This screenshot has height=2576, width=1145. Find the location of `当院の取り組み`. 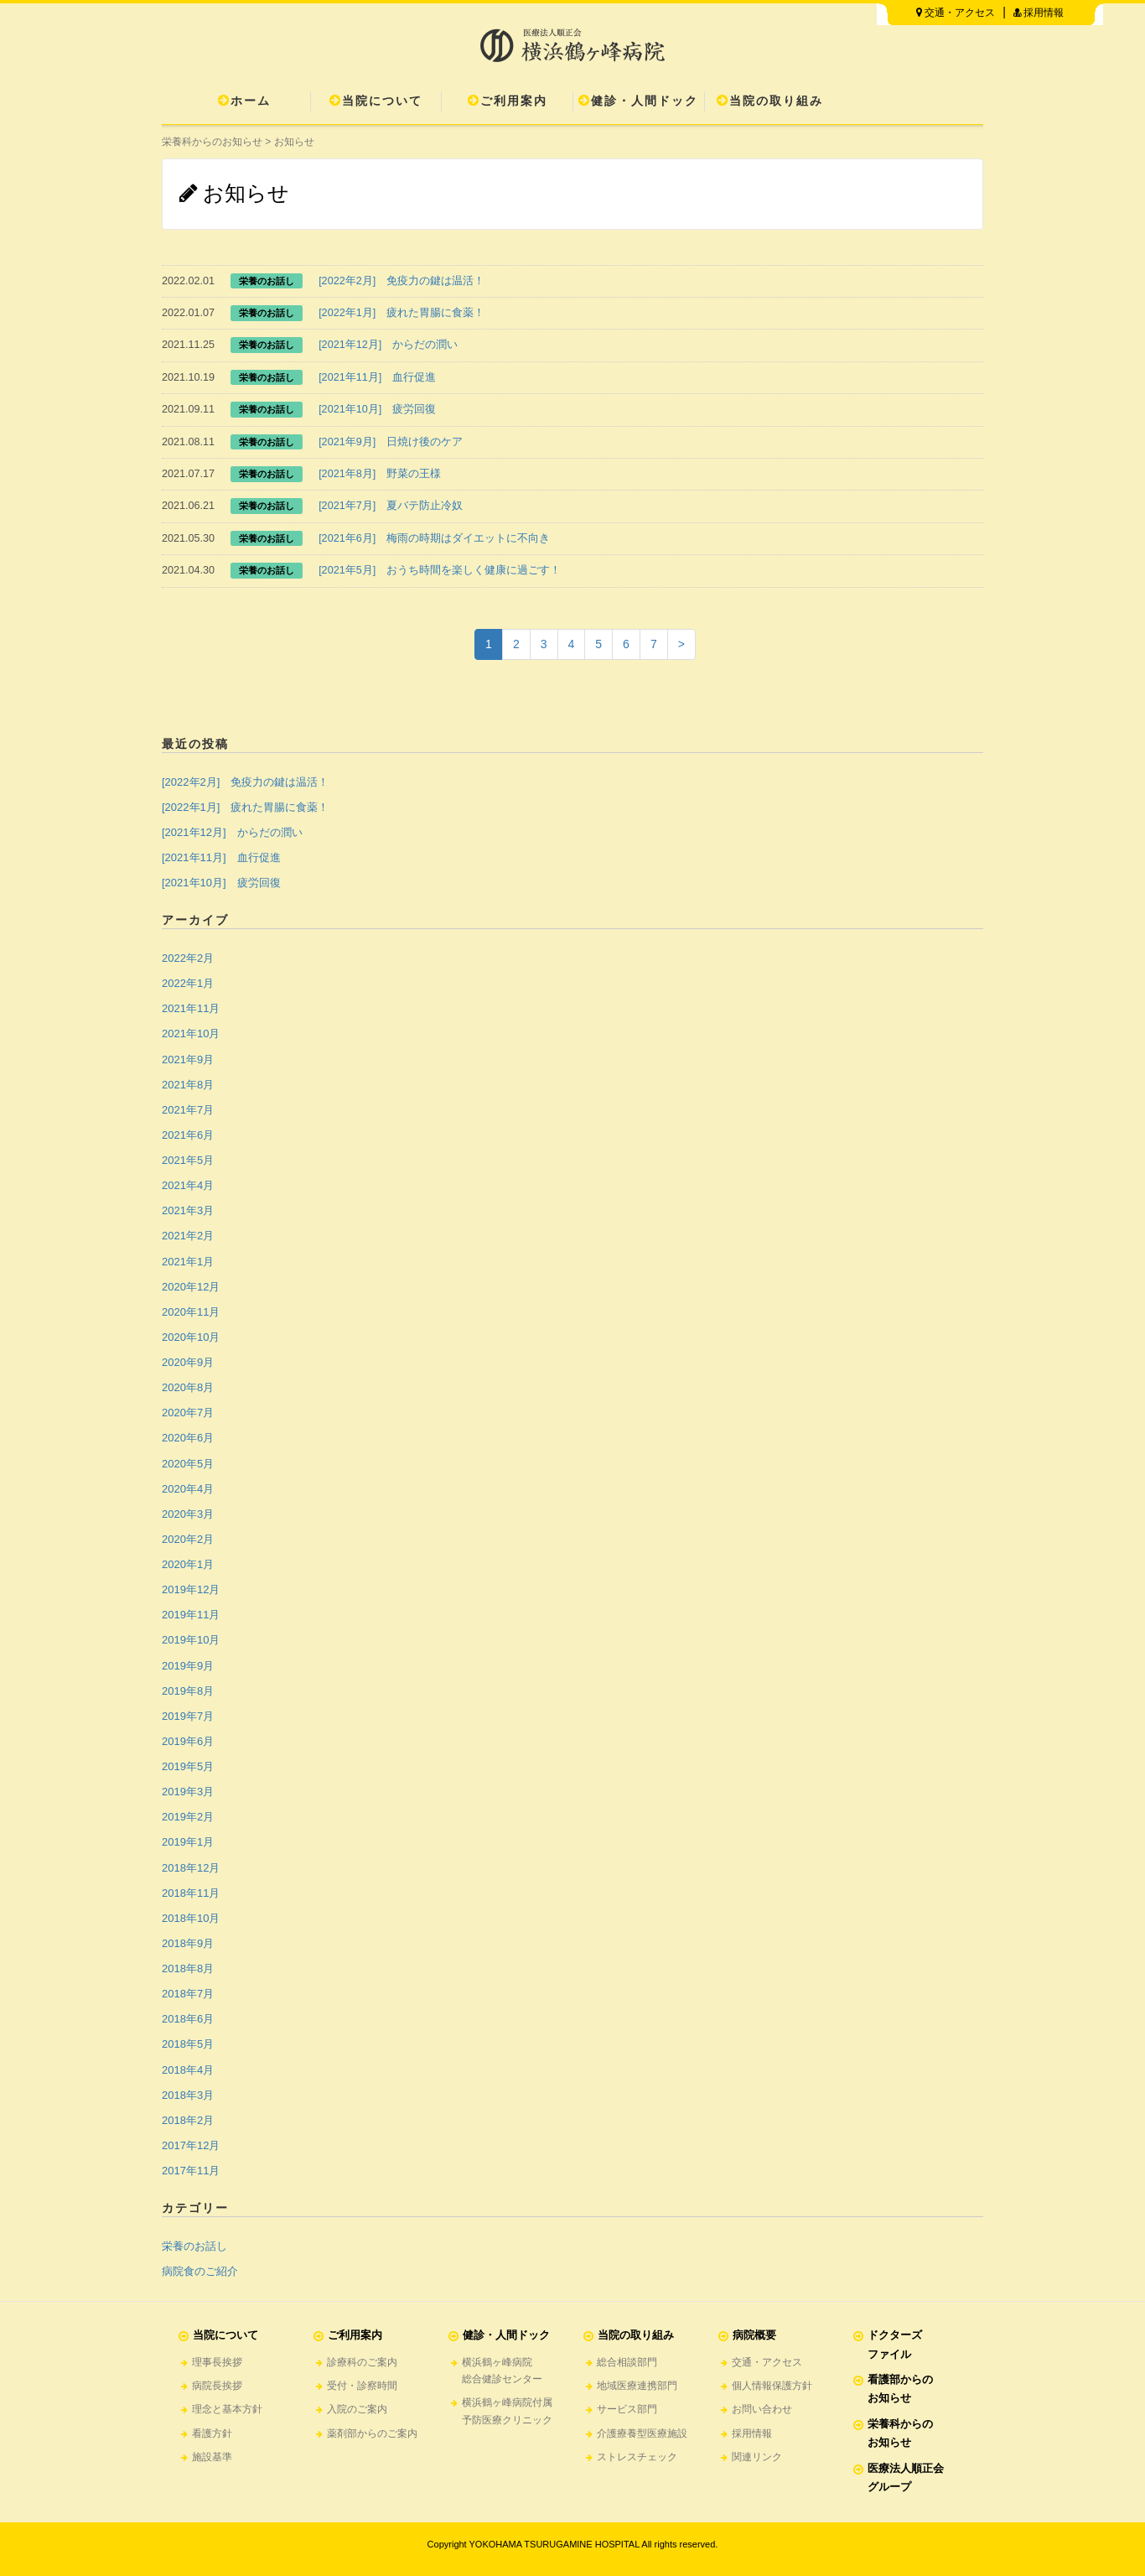

当院の取り組み is located at coordinates (770, 100).